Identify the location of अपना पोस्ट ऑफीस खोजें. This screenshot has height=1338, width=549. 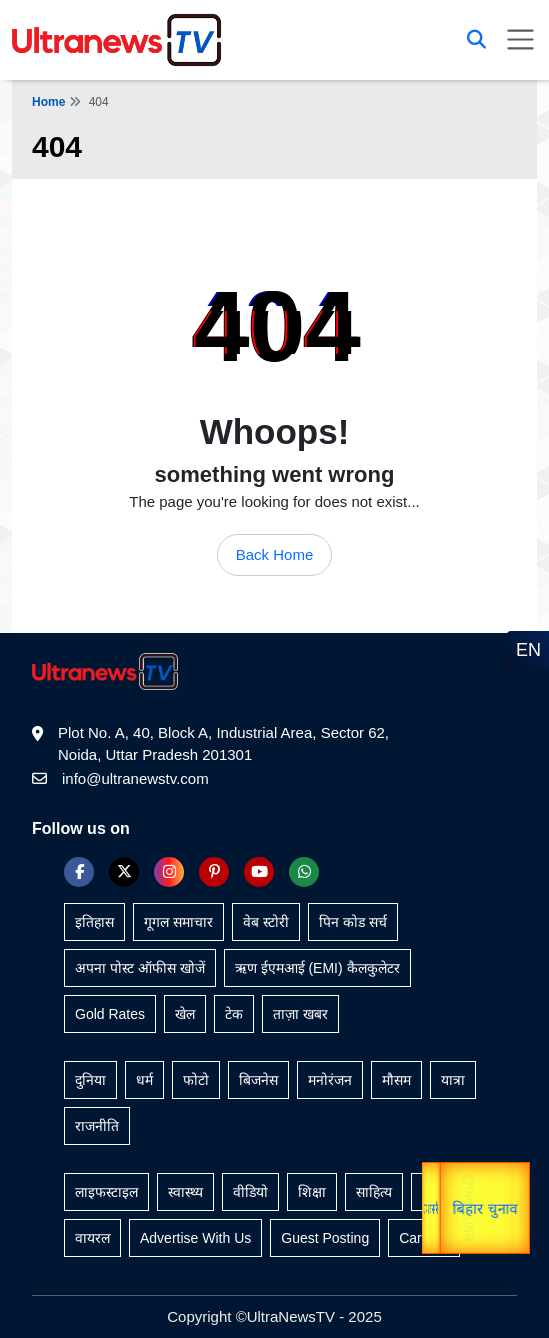
(140, 968).